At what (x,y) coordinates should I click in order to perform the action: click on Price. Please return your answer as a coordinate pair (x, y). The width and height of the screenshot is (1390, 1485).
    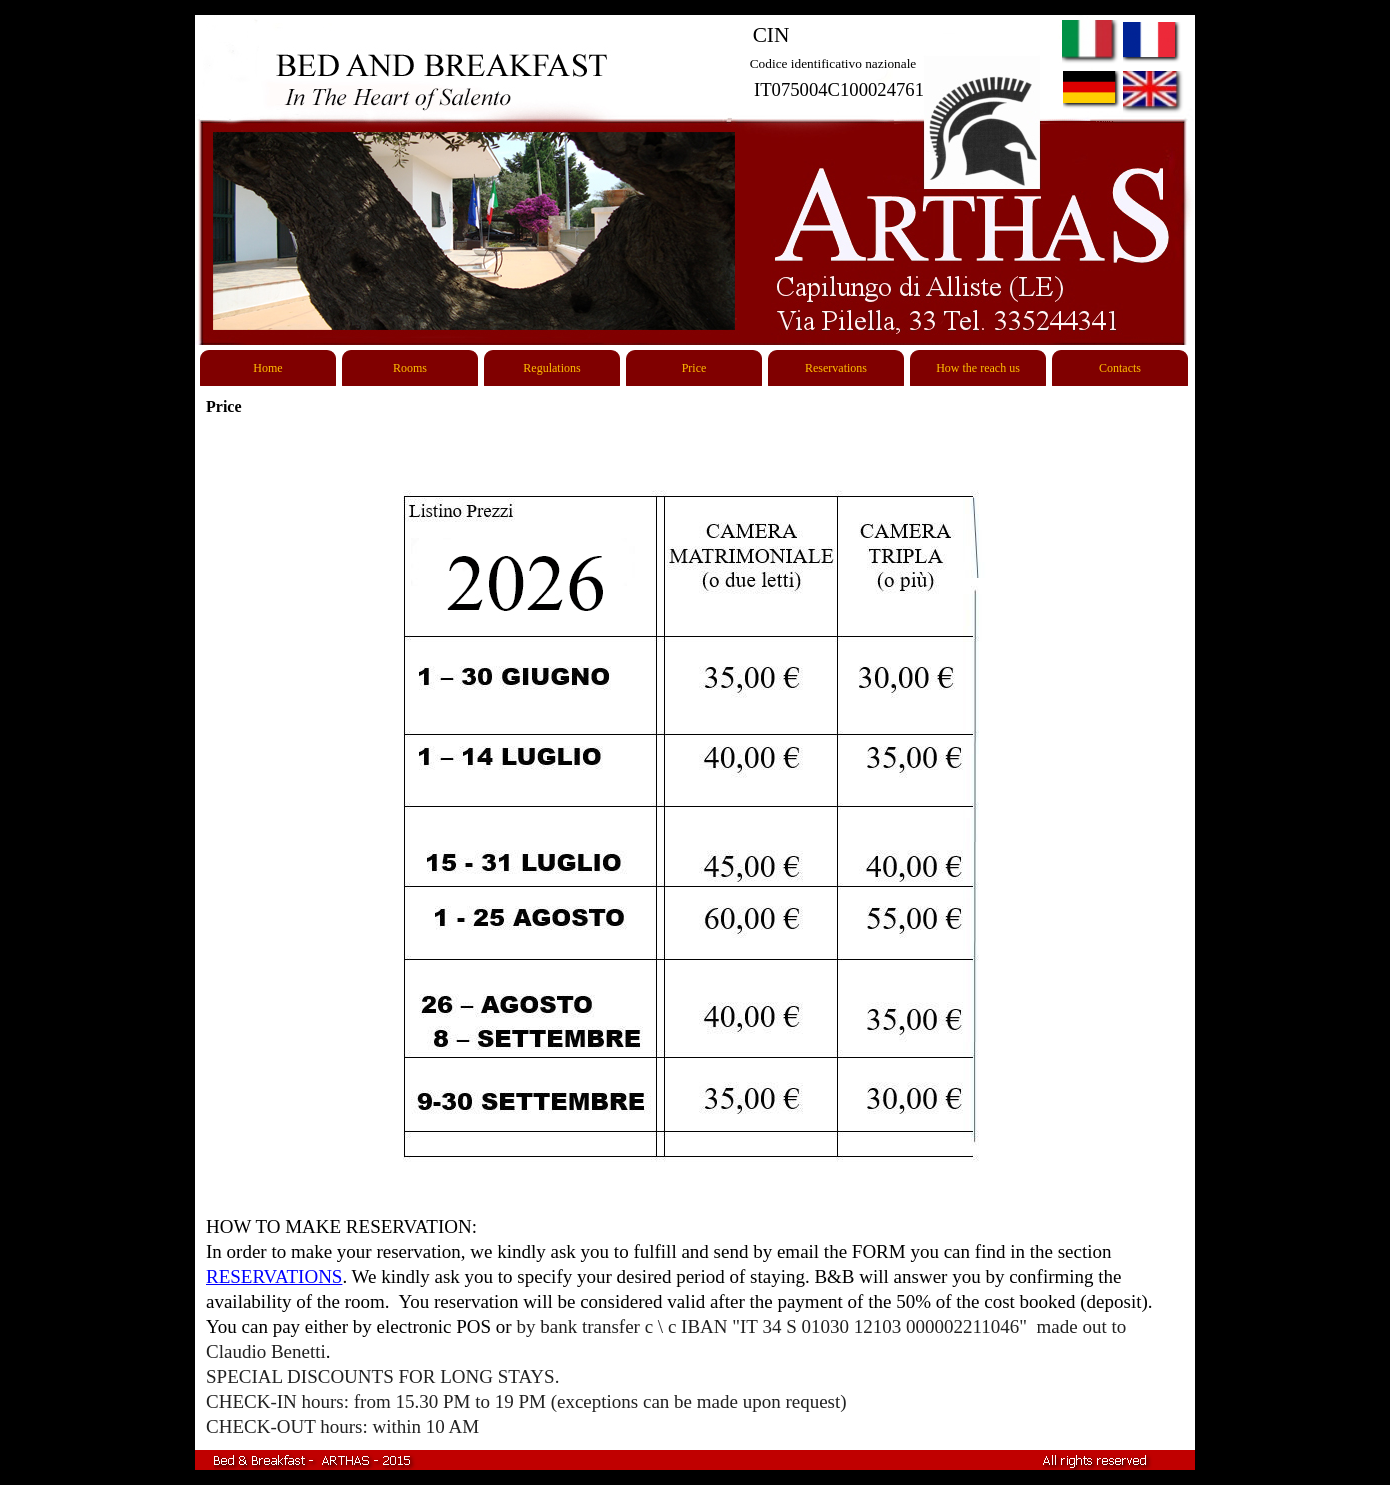
    Looking at the image, I should click on (694, 368).